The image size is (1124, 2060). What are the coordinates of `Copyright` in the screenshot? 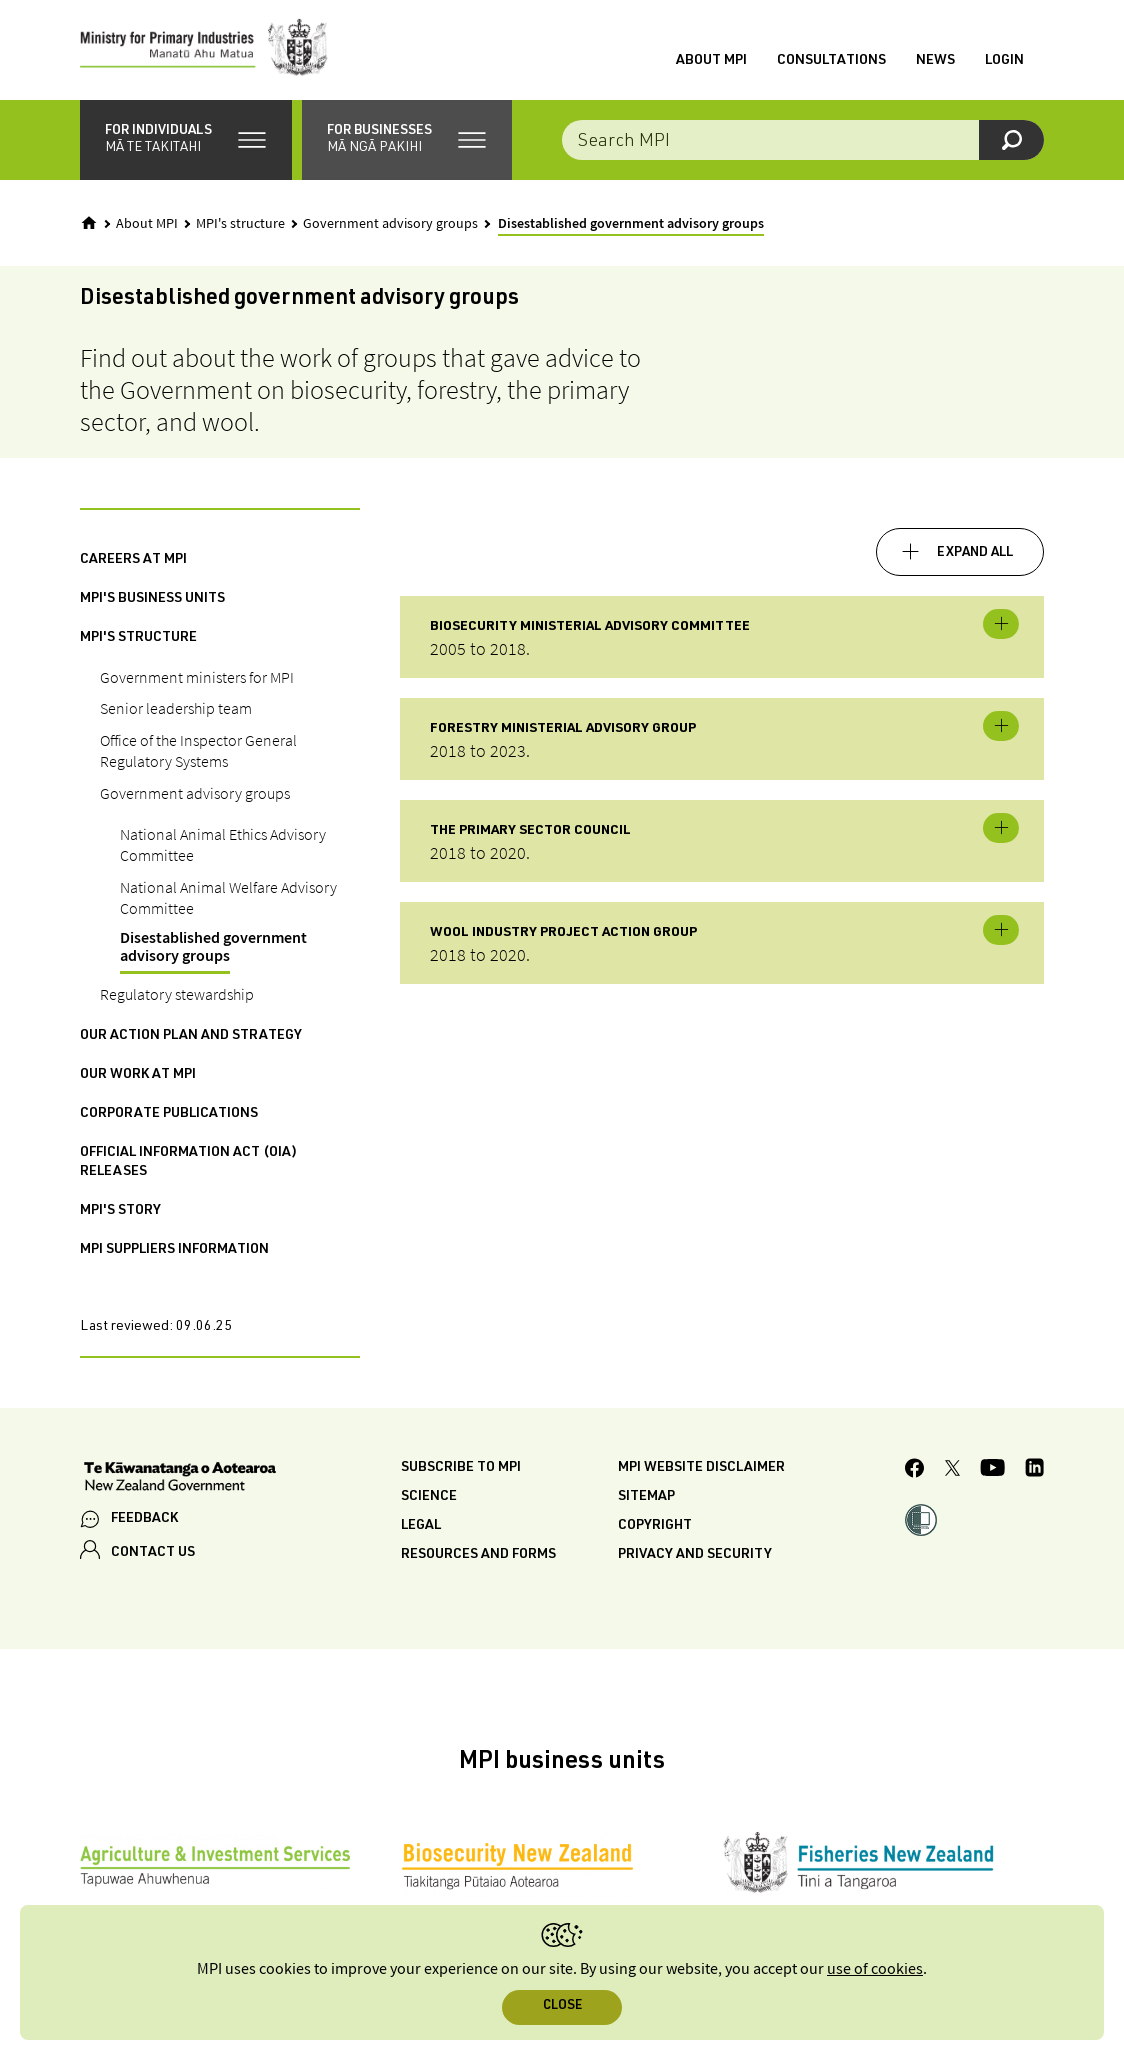 It's located at (655, 1526).